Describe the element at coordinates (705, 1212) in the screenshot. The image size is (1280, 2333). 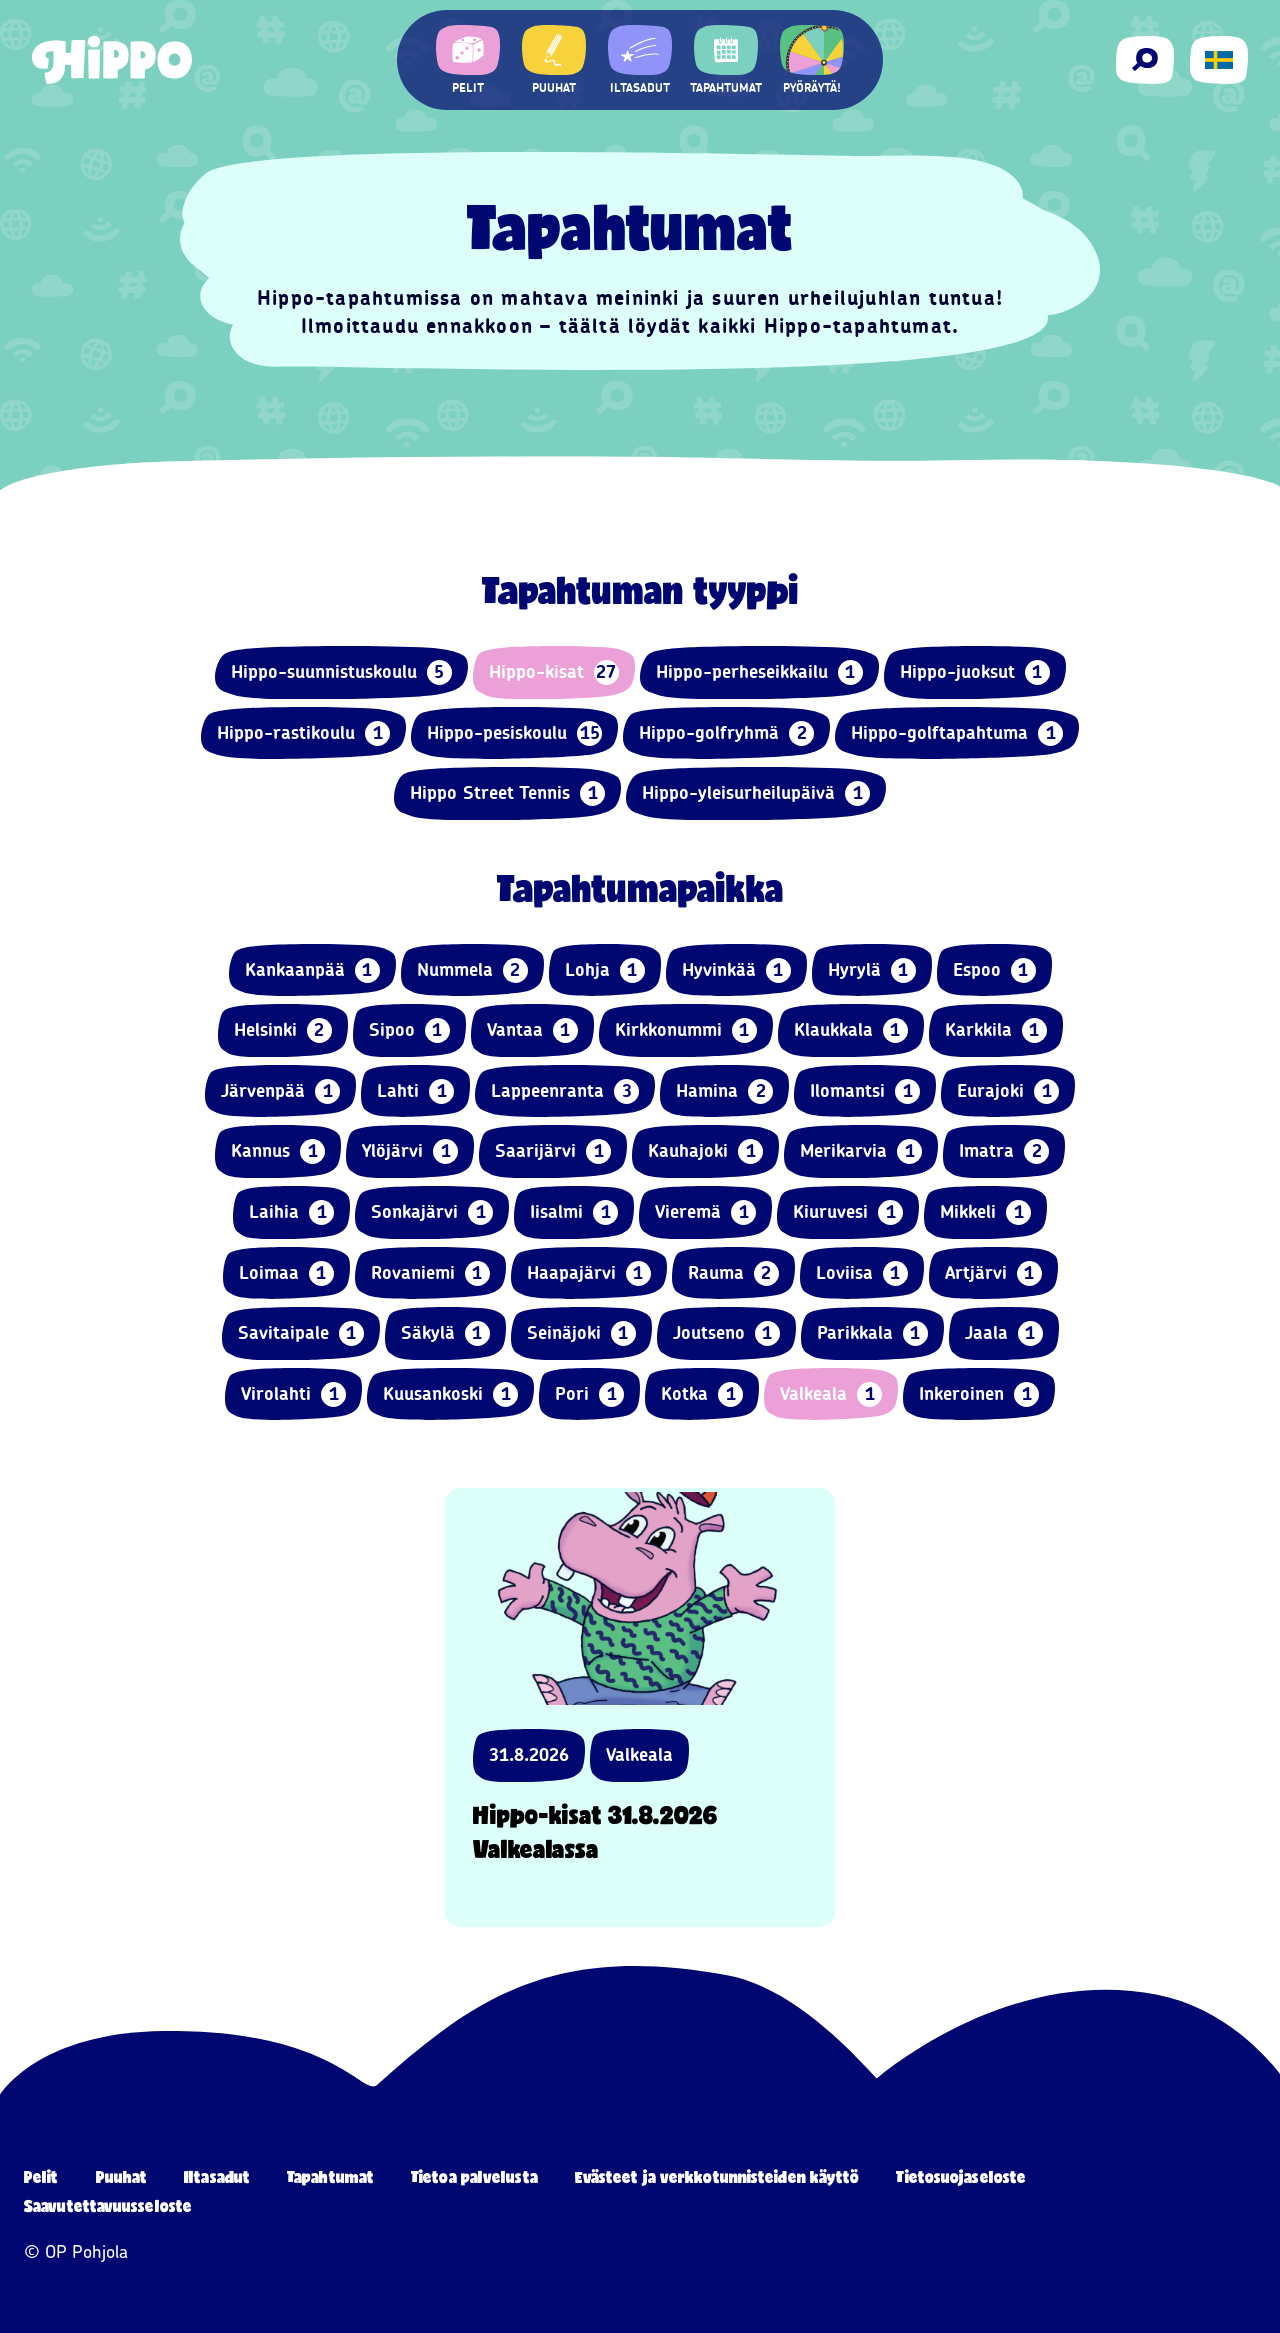
I see `Vieremä` at that location.